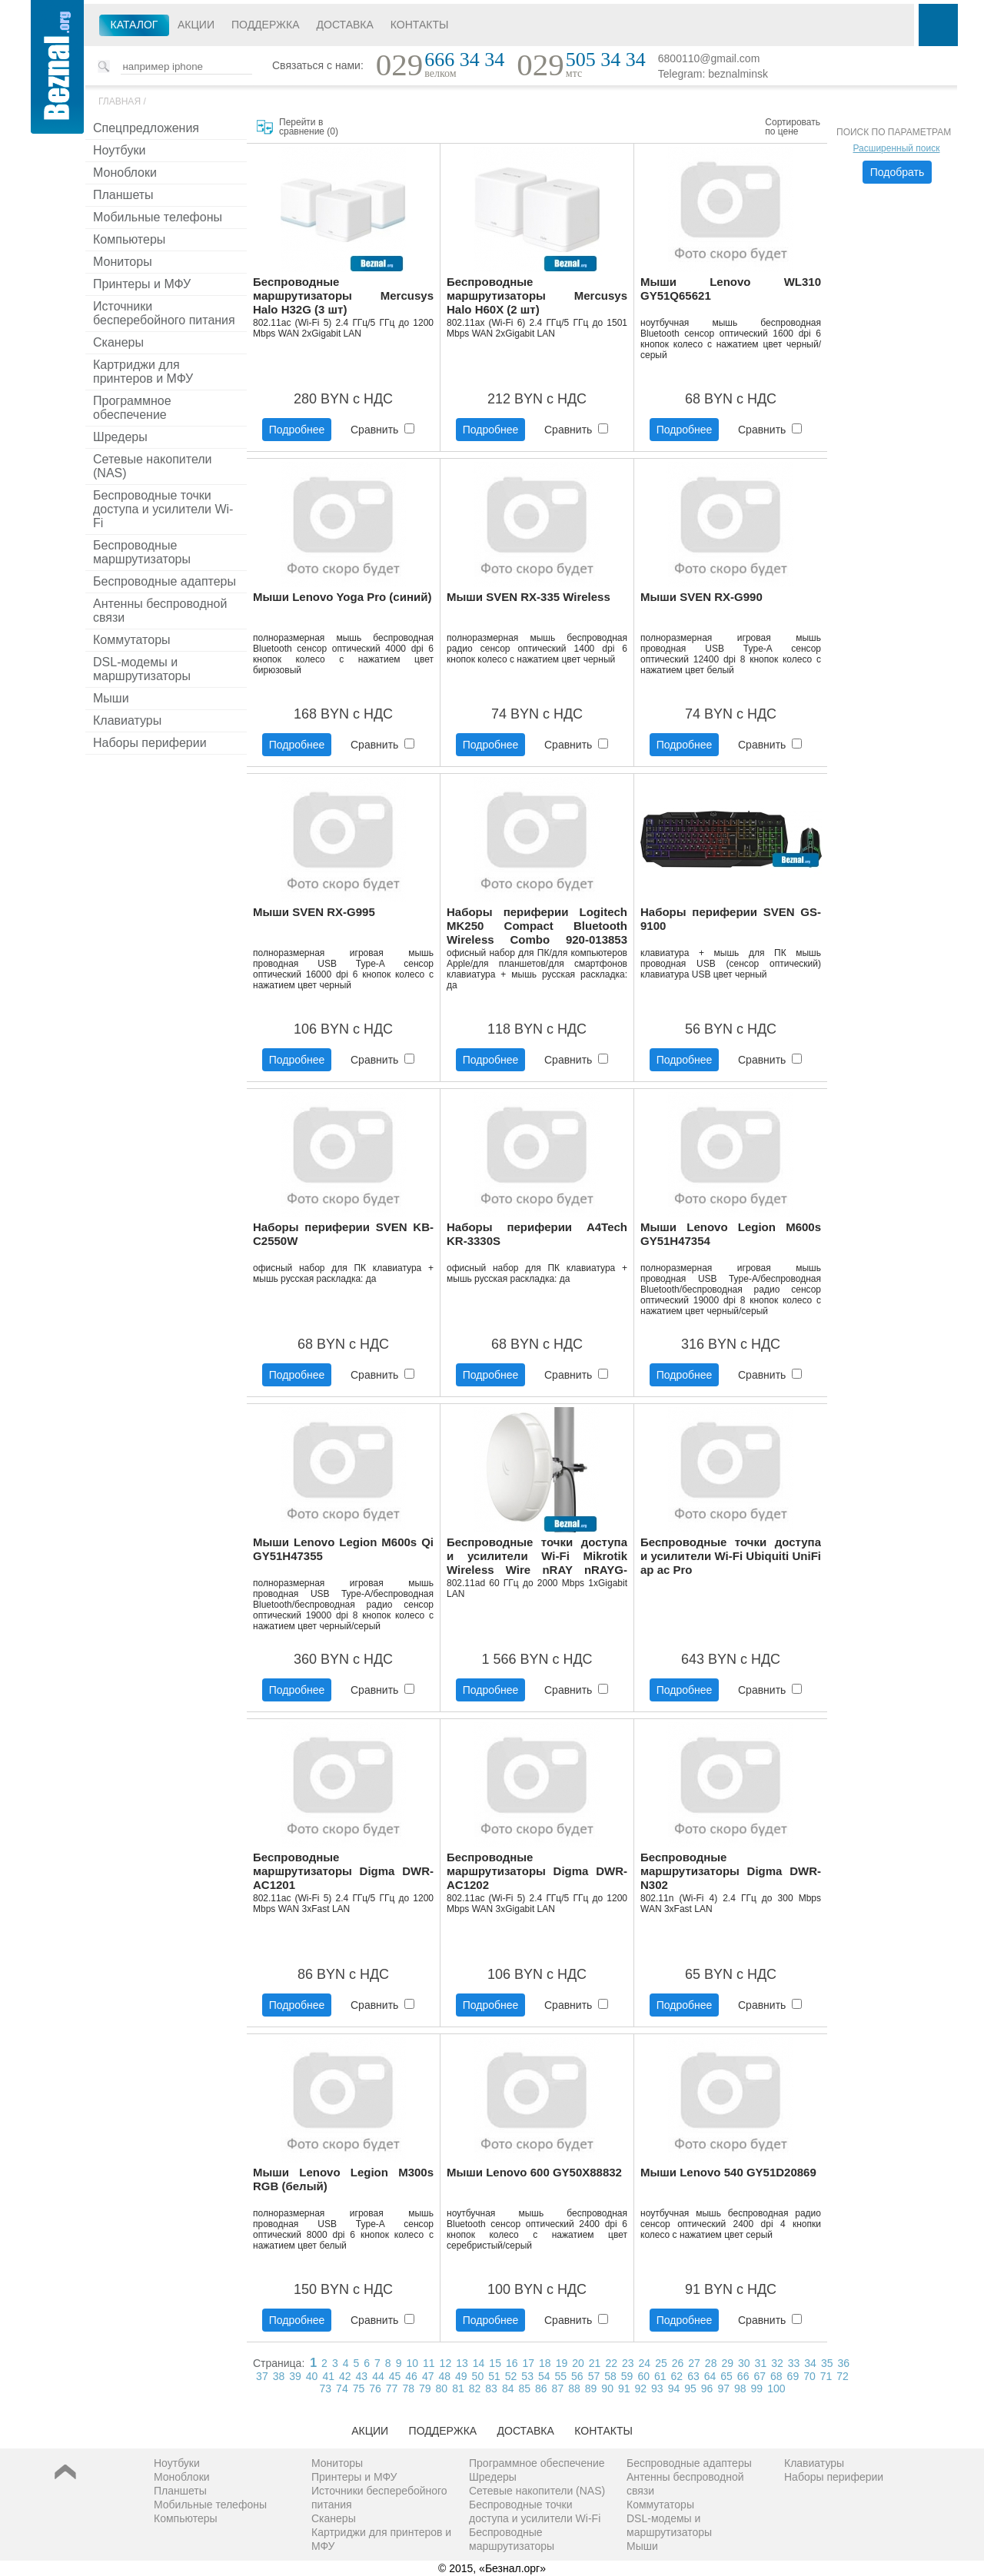  Describe the element at coordinates (312, 2376) in the screenshot. I see `40` at that location.